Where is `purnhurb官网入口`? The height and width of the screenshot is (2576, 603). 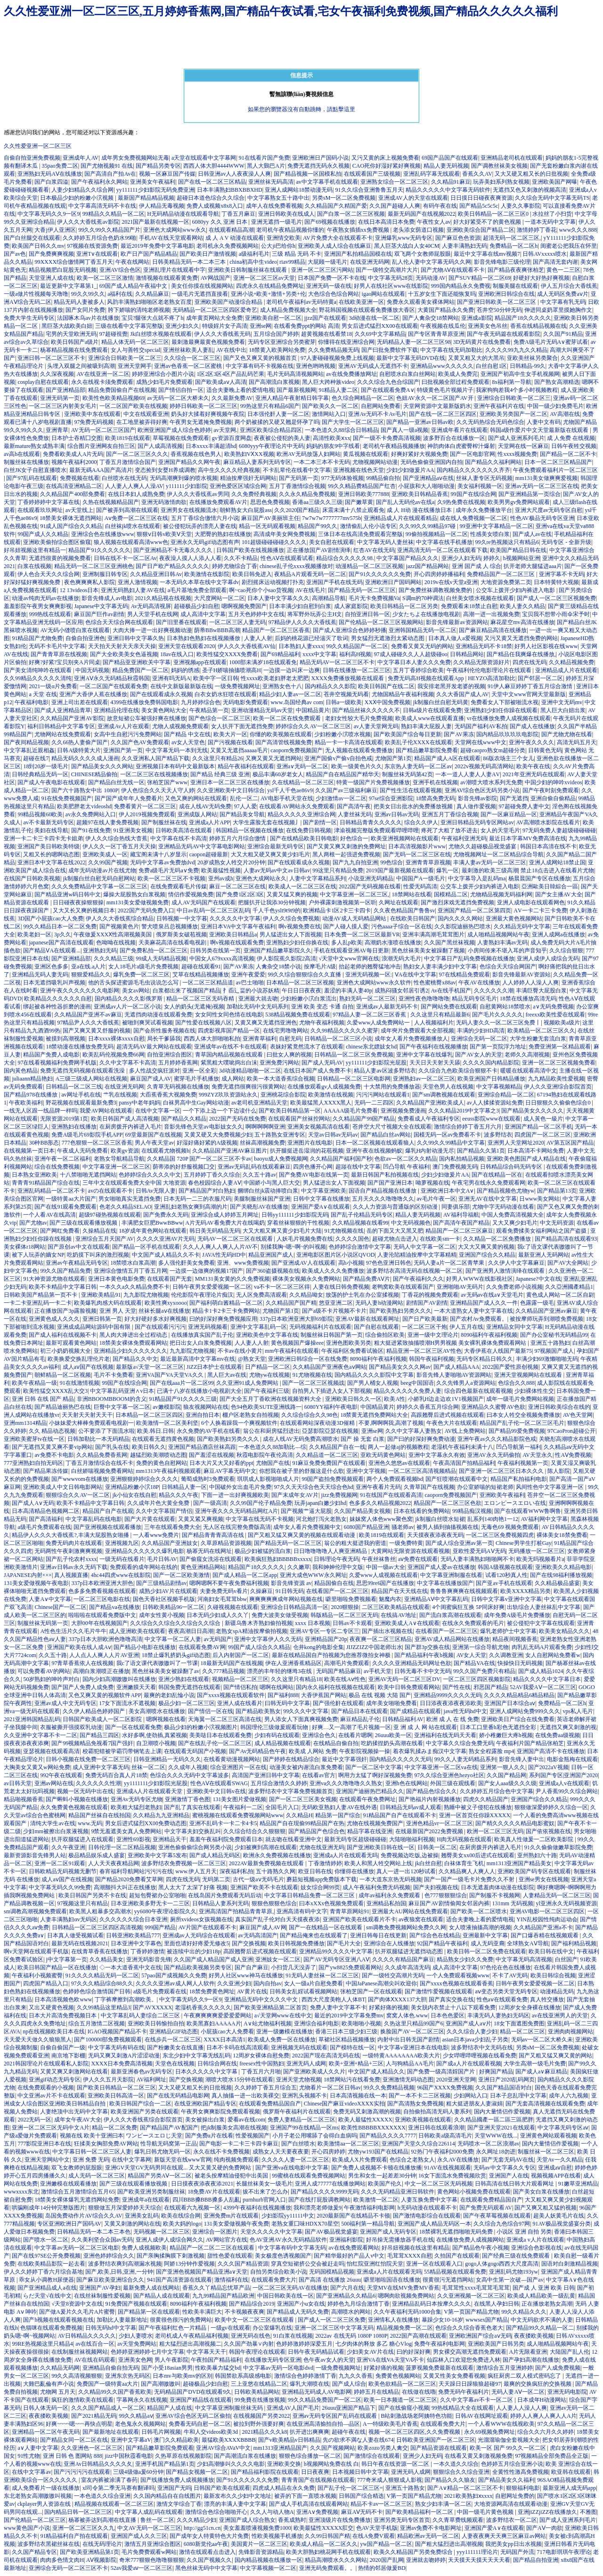
purnhurb官网入口 is located at coordinates (264, 2199).